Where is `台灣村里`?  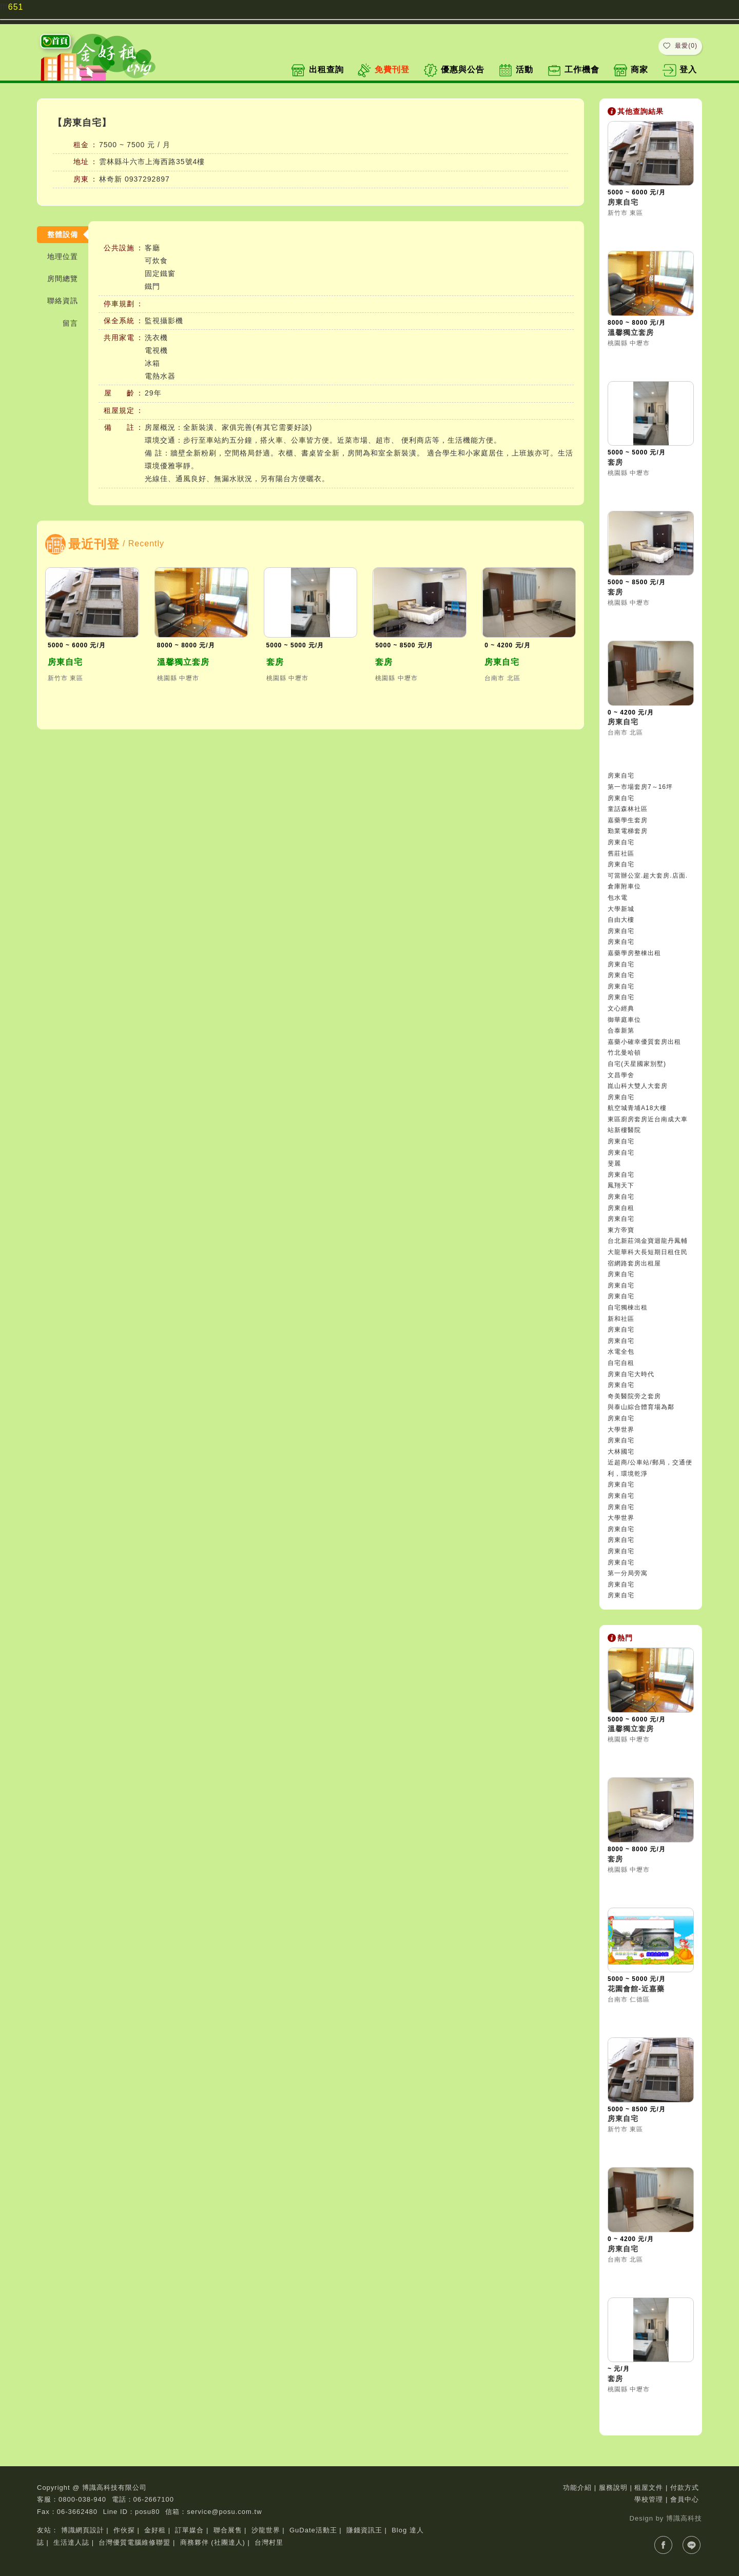 台灣村里 is located at coordinates (269, 2542).